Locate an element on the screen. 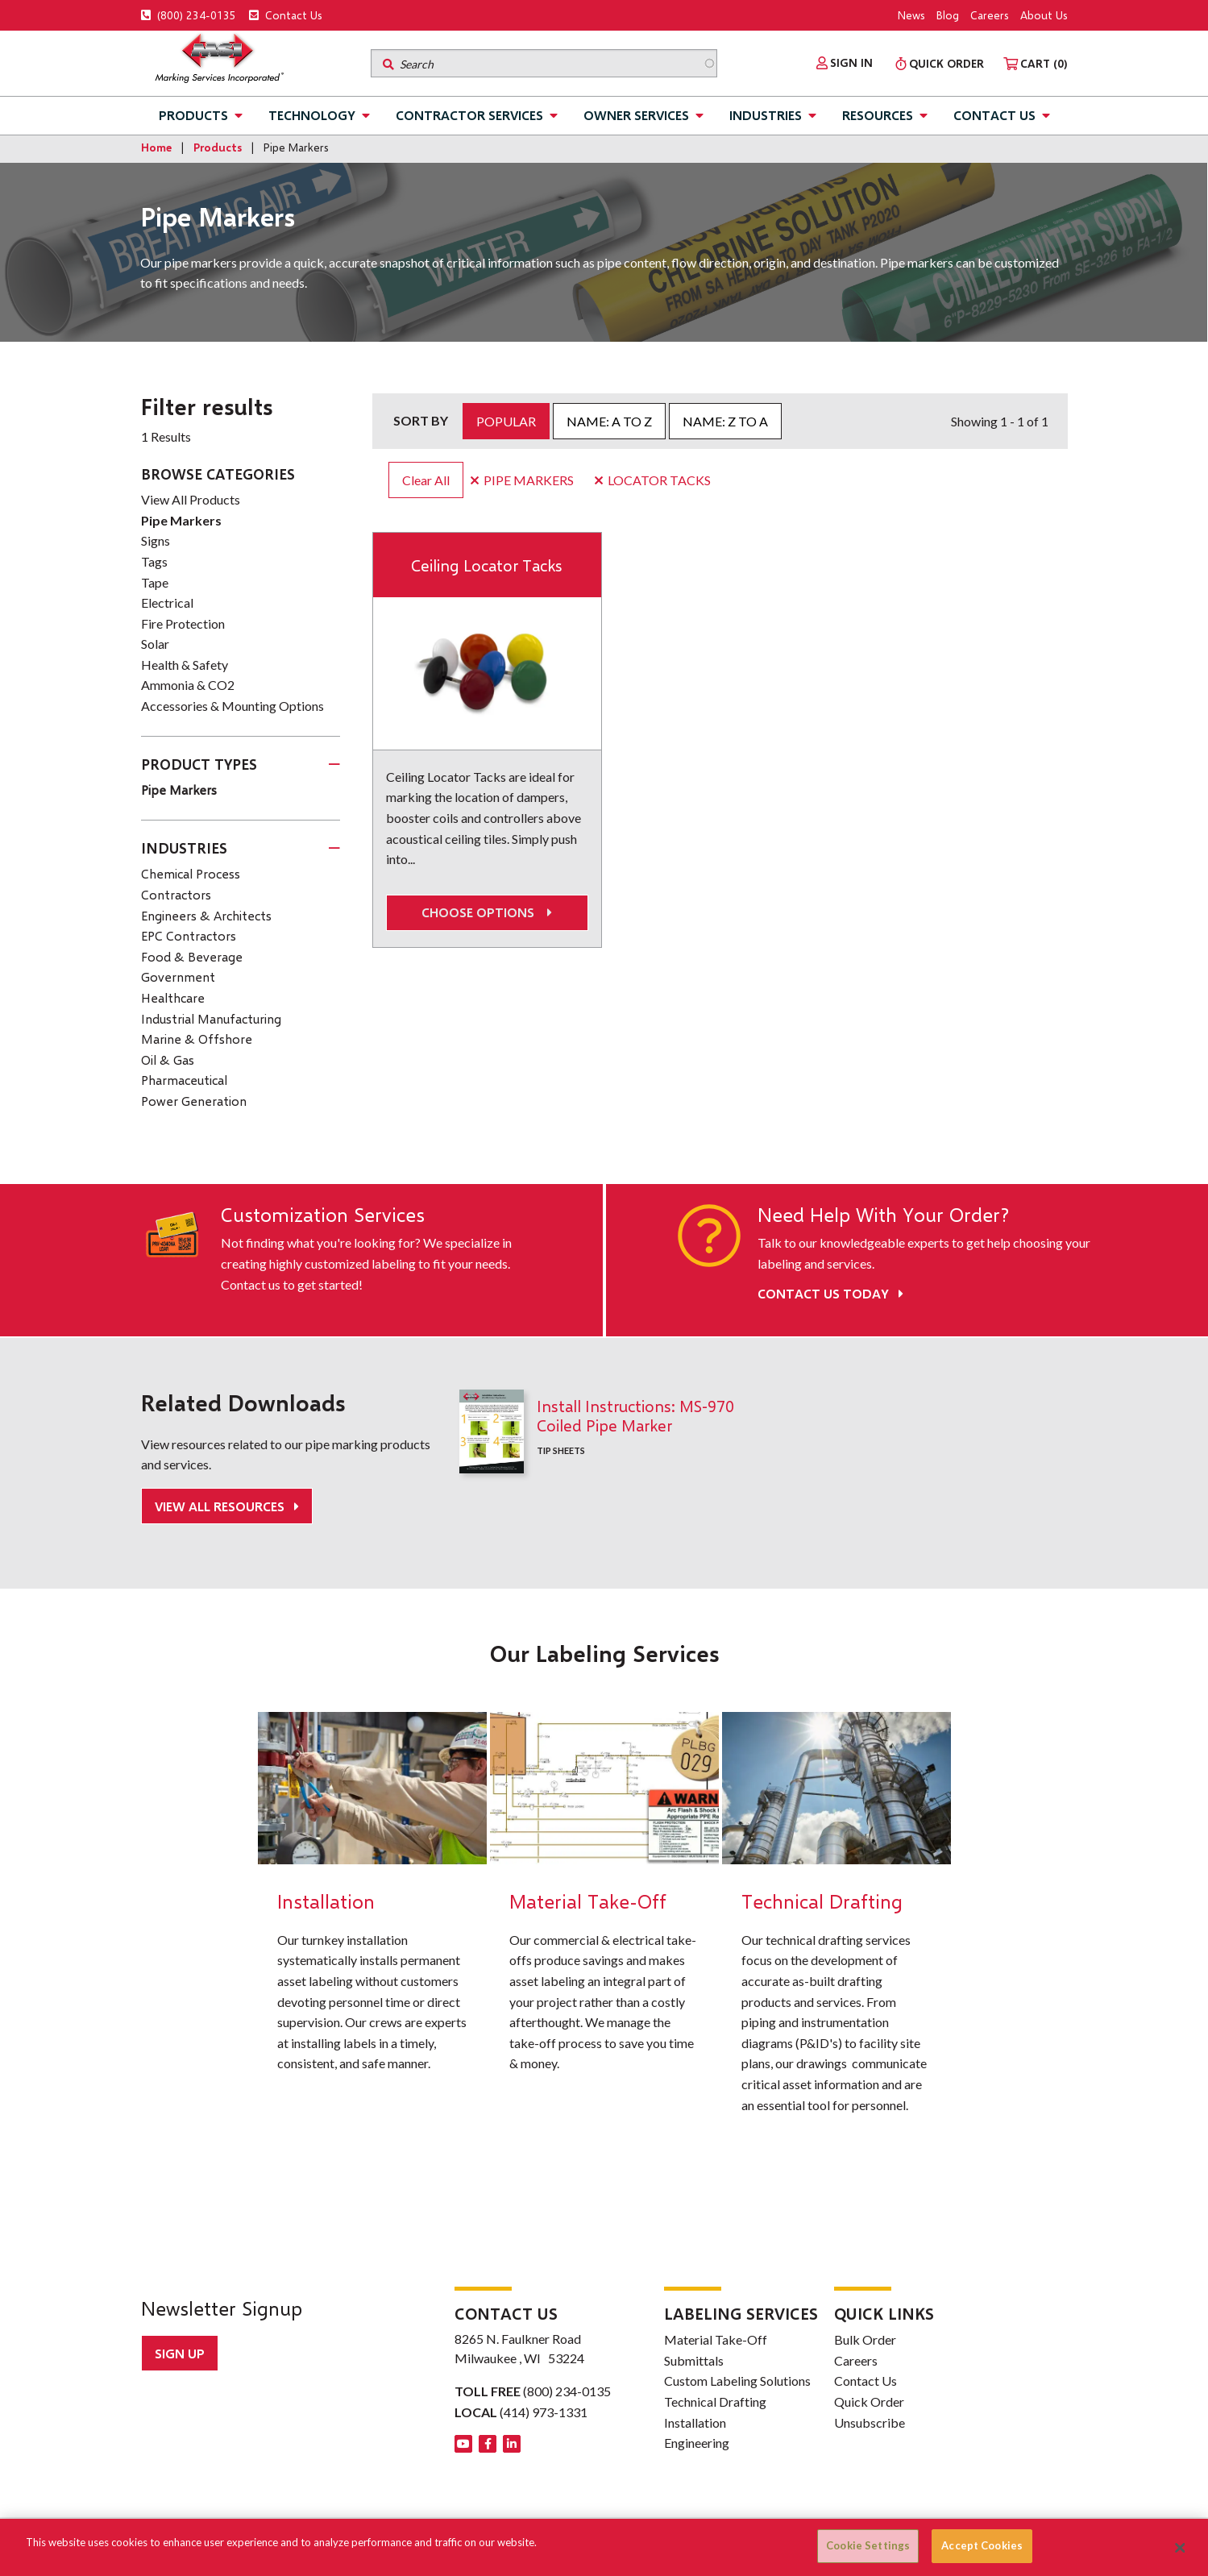 The height and width of the screenshot is (2576, 1208). Fire Protection is located at coordinates (183, 623).